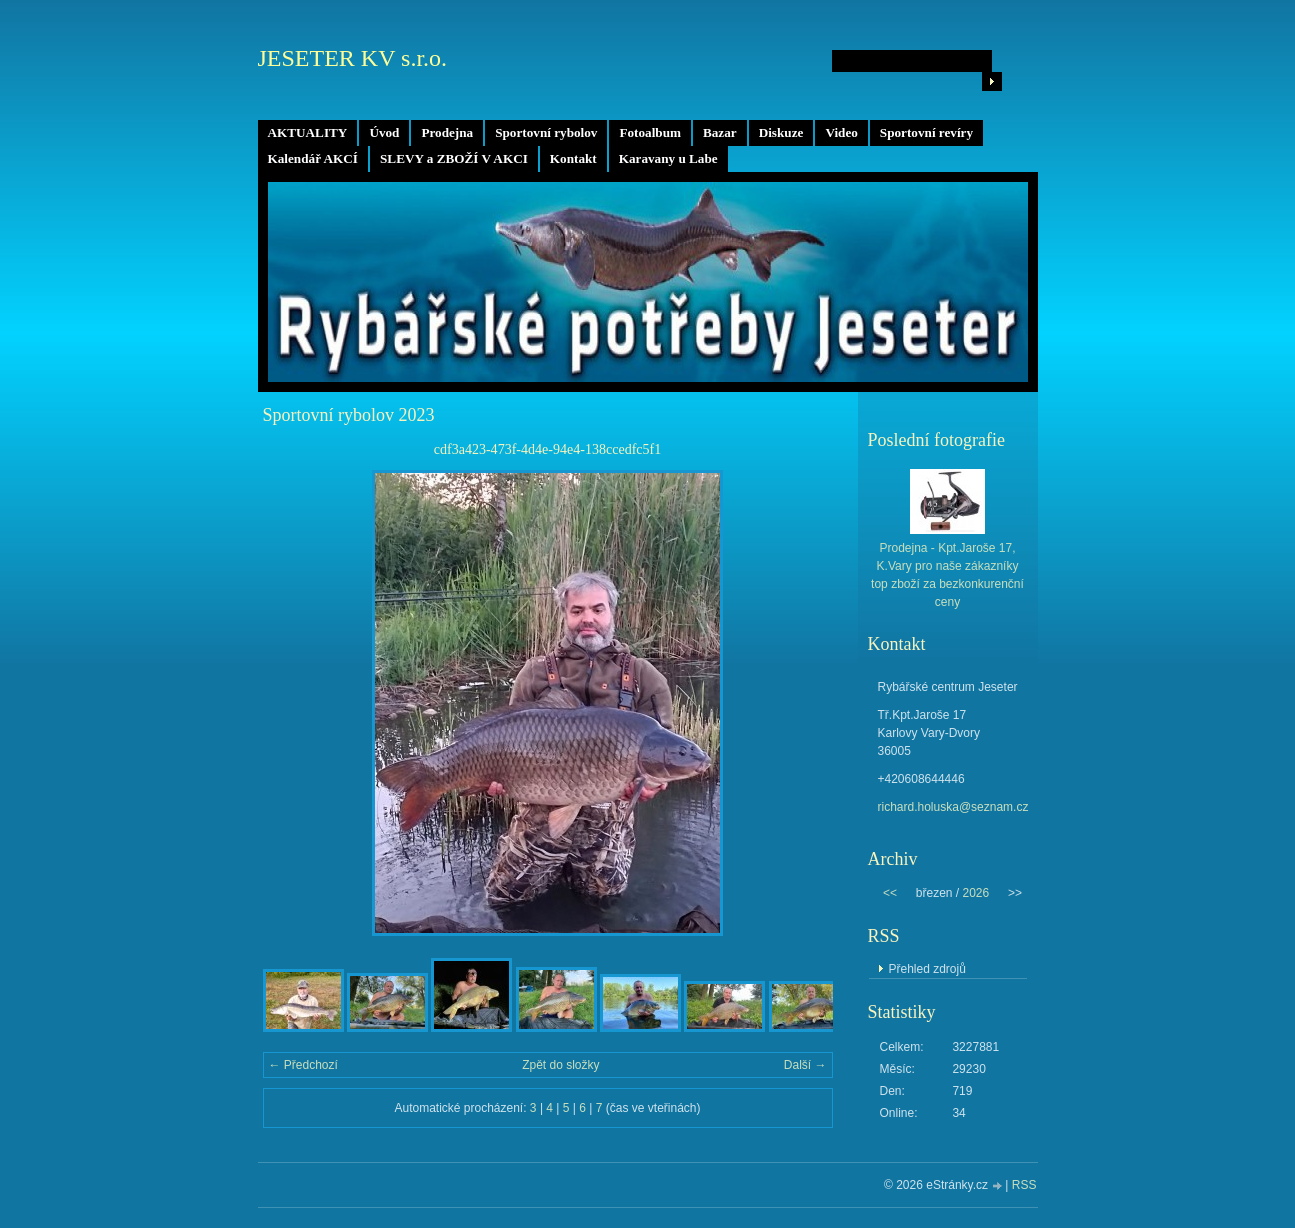 The width and height of the screenshot is (1295, 1228). Describe the element at coordinates (668, 158) in the screenshot. I see `Karavany u Labe` at that location.